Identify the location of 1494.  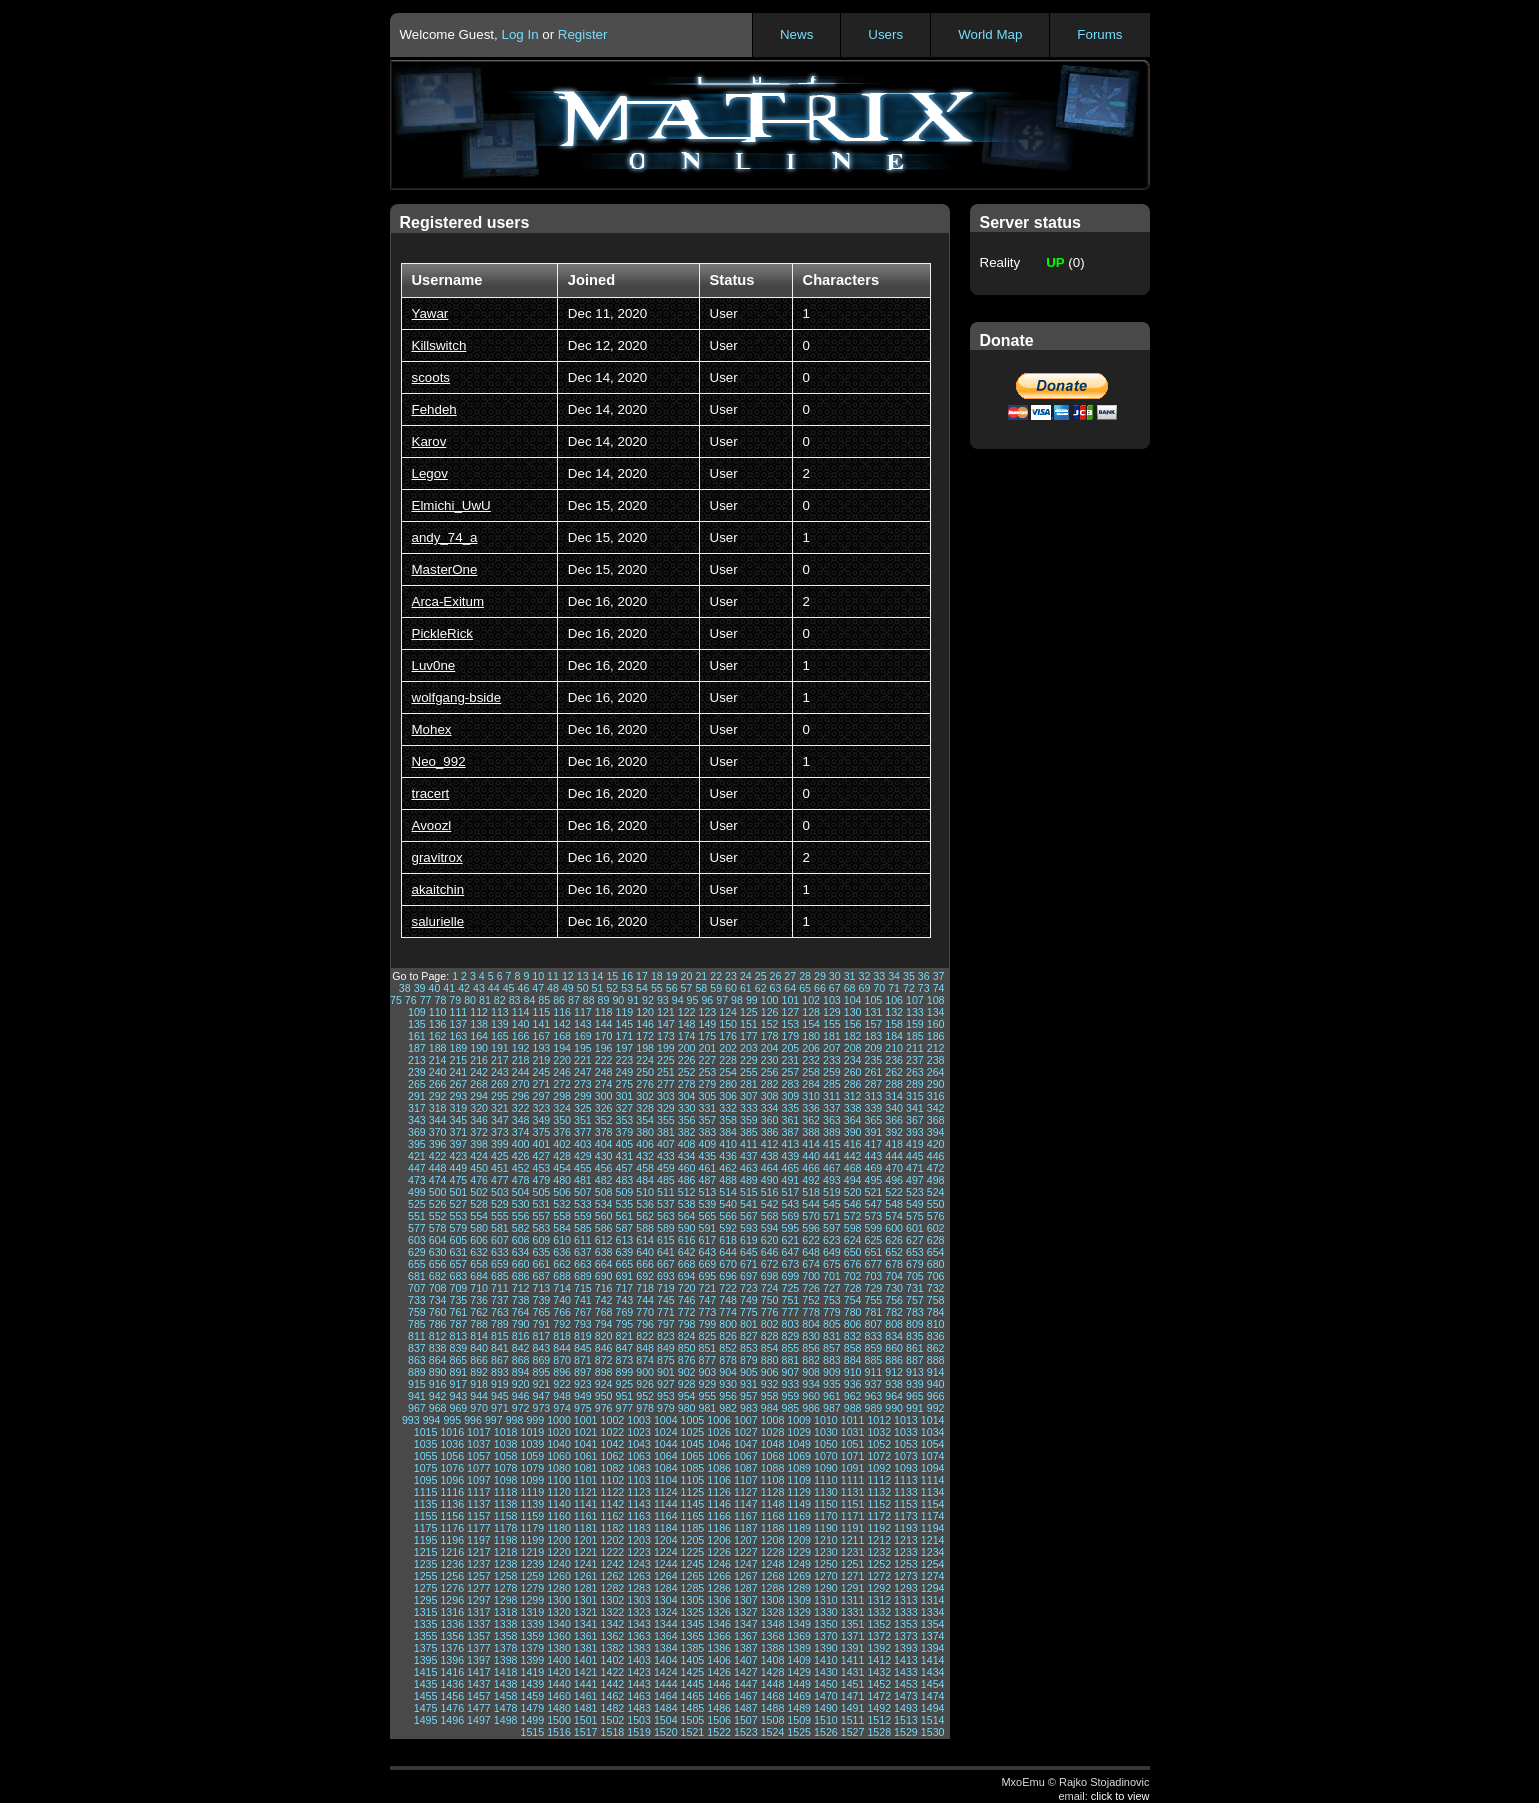
(933, 1708).